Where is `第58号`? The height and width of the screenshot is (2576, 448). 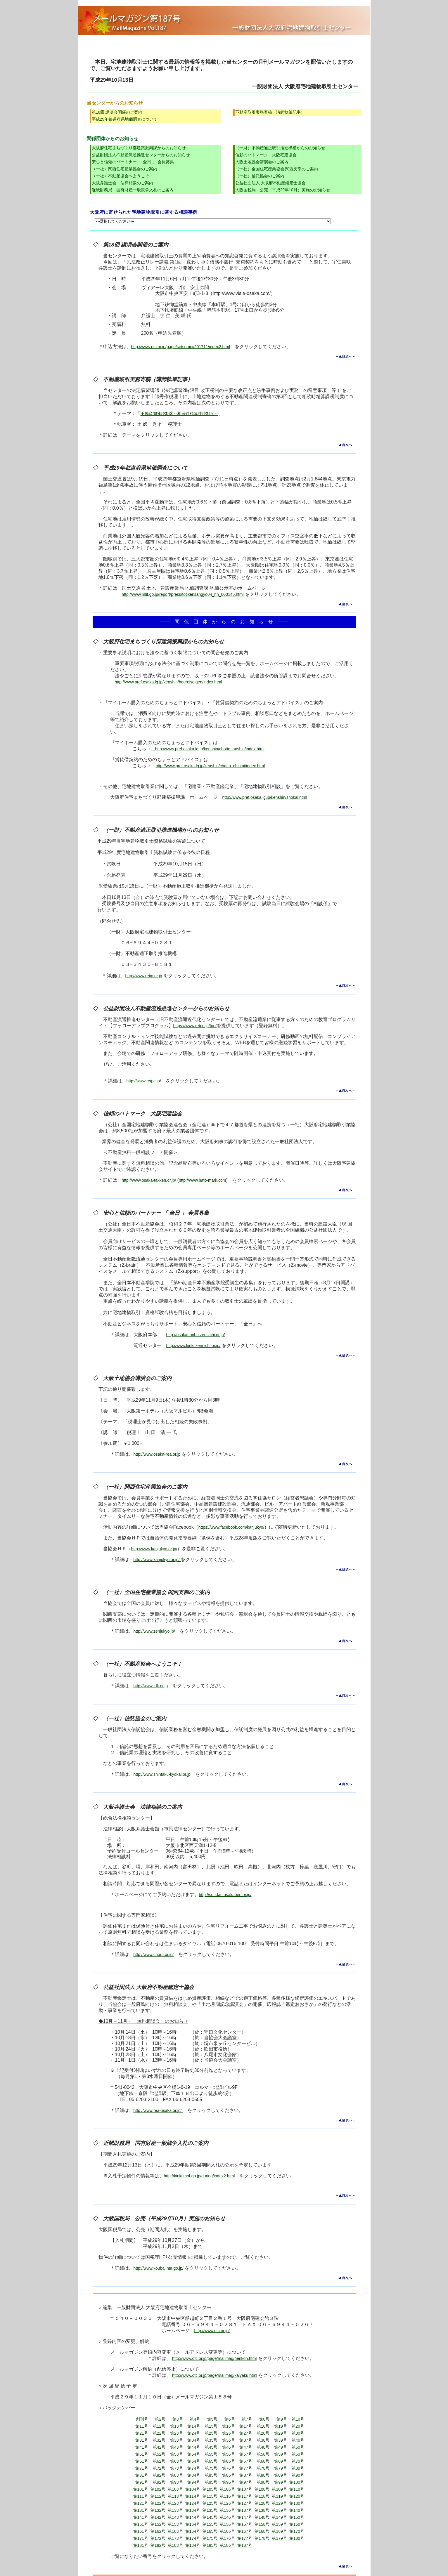 第58号 is located at coordinates (263, 2454).